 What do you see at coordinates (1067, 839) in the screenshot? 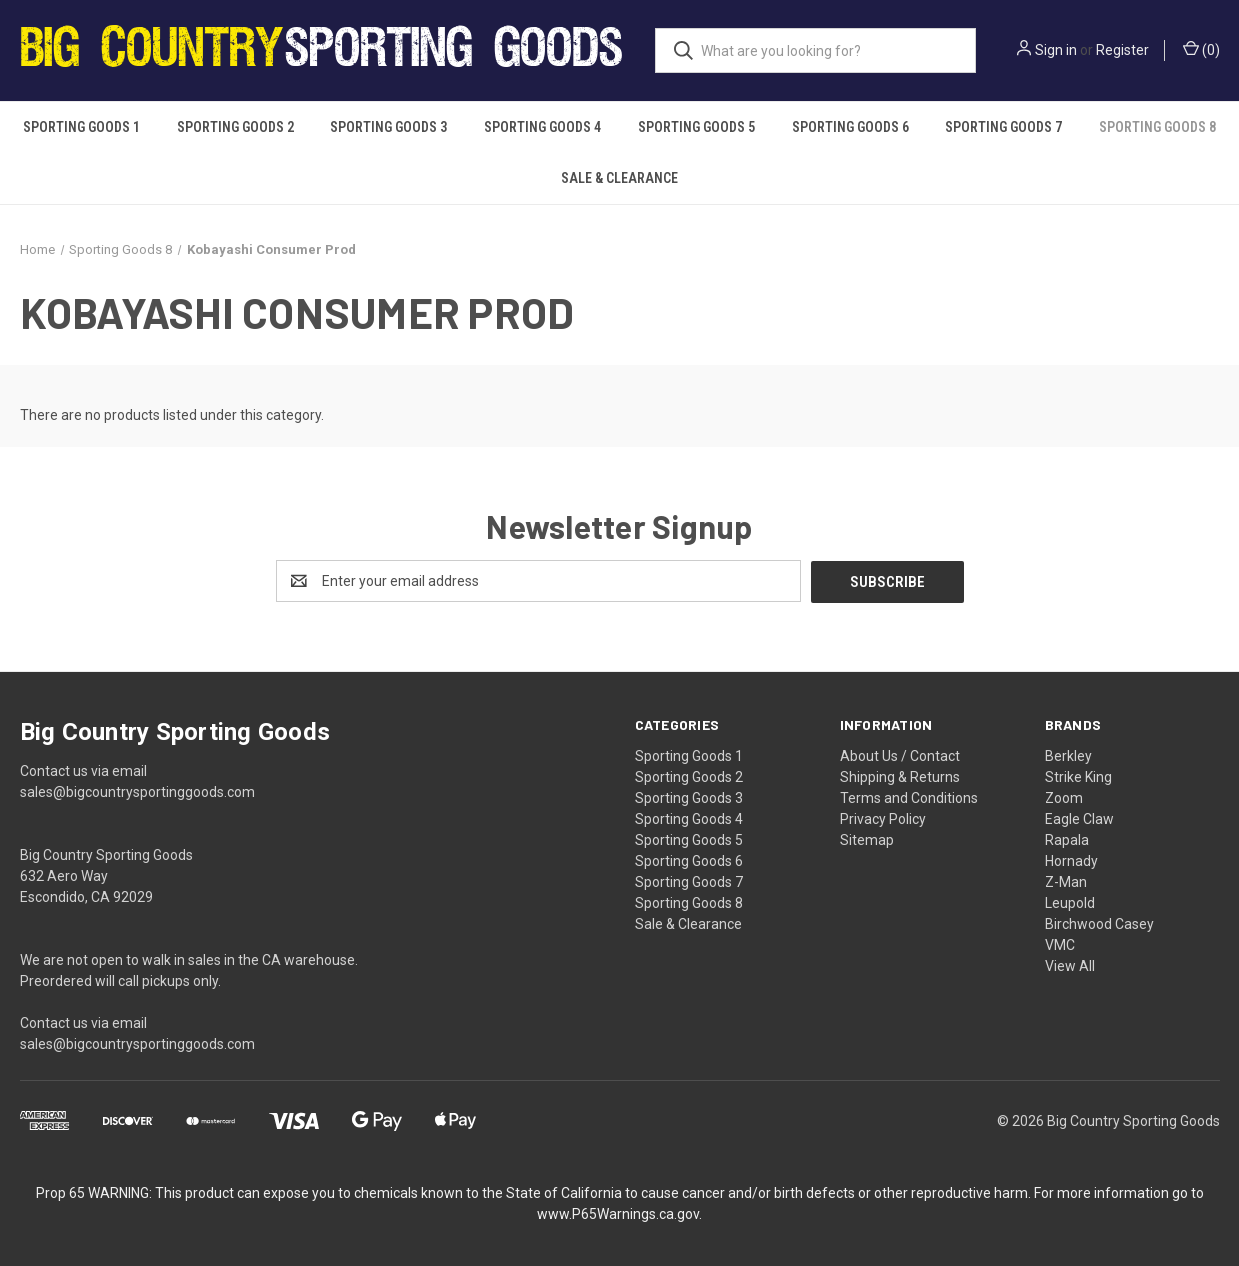
I see `Rapala` at bounding box center [1067, 839].